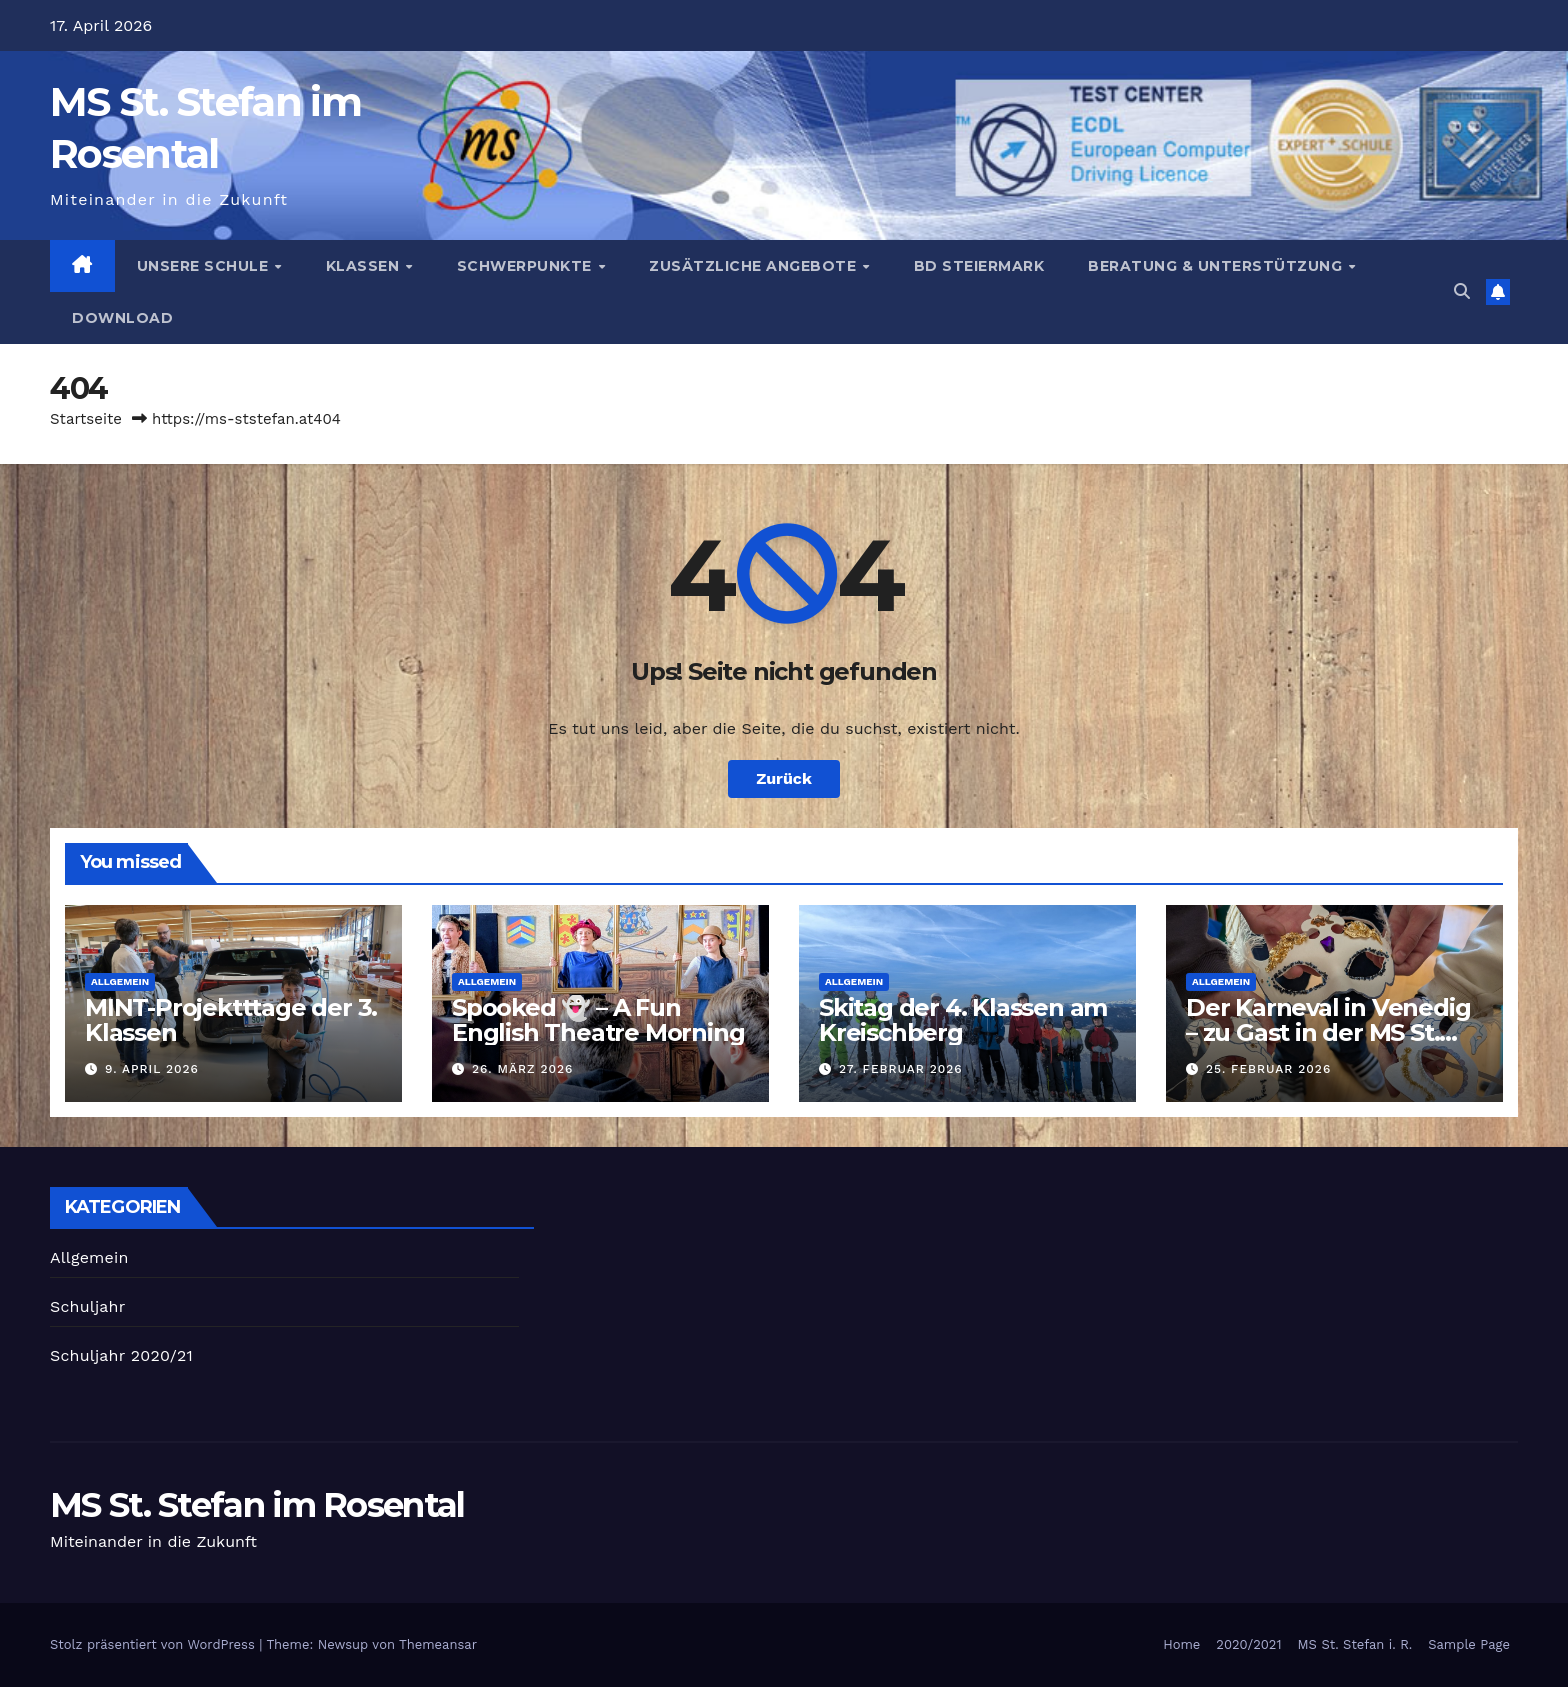 The height and width of the screenshot is (1687, 1568). Describe the element at coordinates (1355, 1644) in the screenshot. I see `MS St. Stefan i. R.` at that location.